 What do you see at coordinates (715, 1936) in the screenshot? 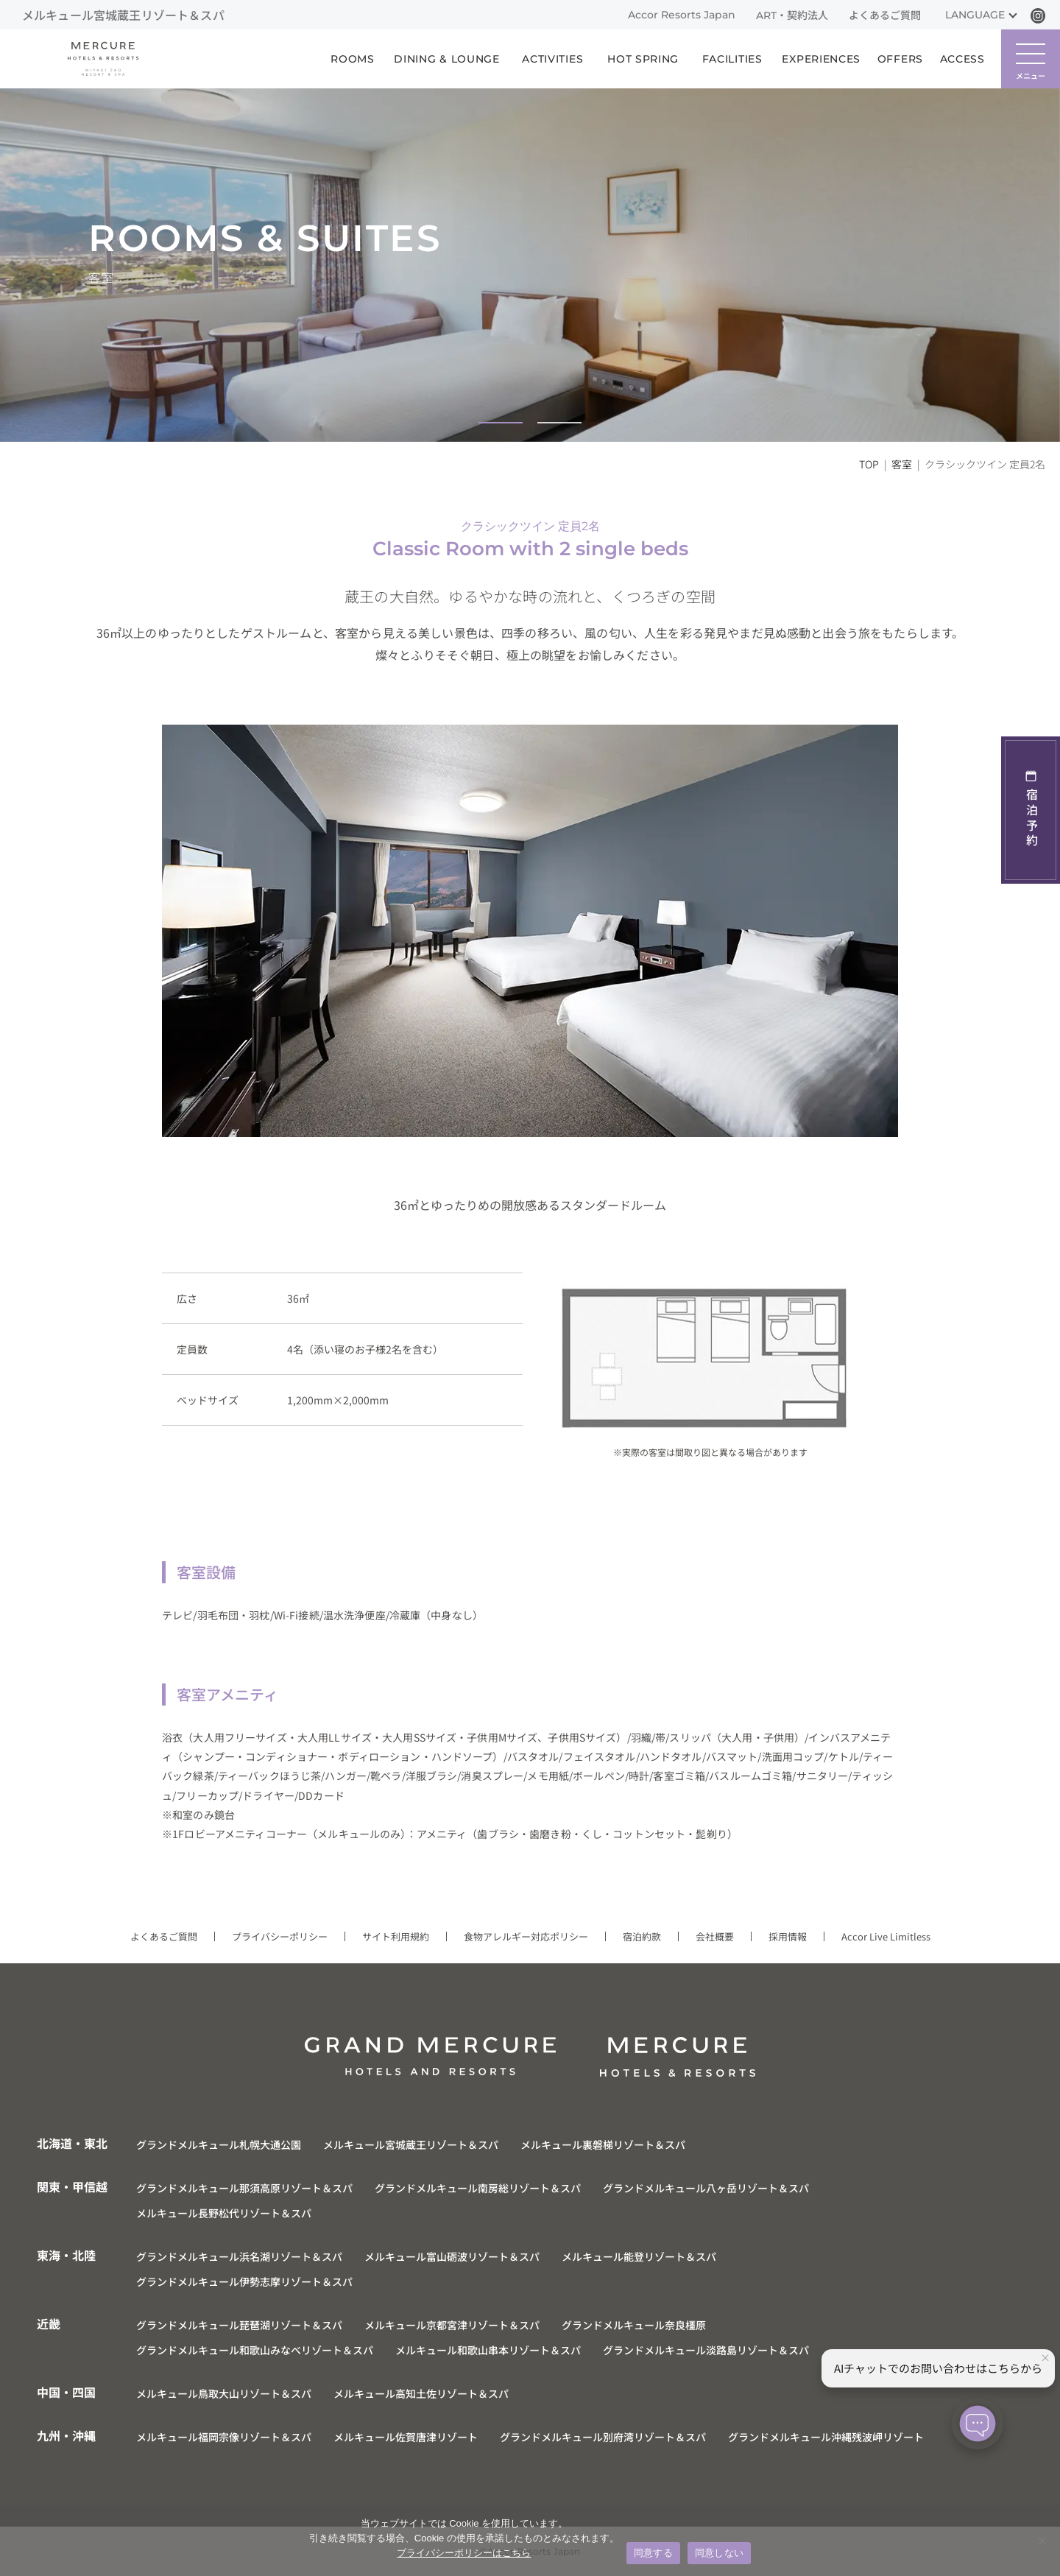
I see `会社概要` at bounding box center [715, 1936].